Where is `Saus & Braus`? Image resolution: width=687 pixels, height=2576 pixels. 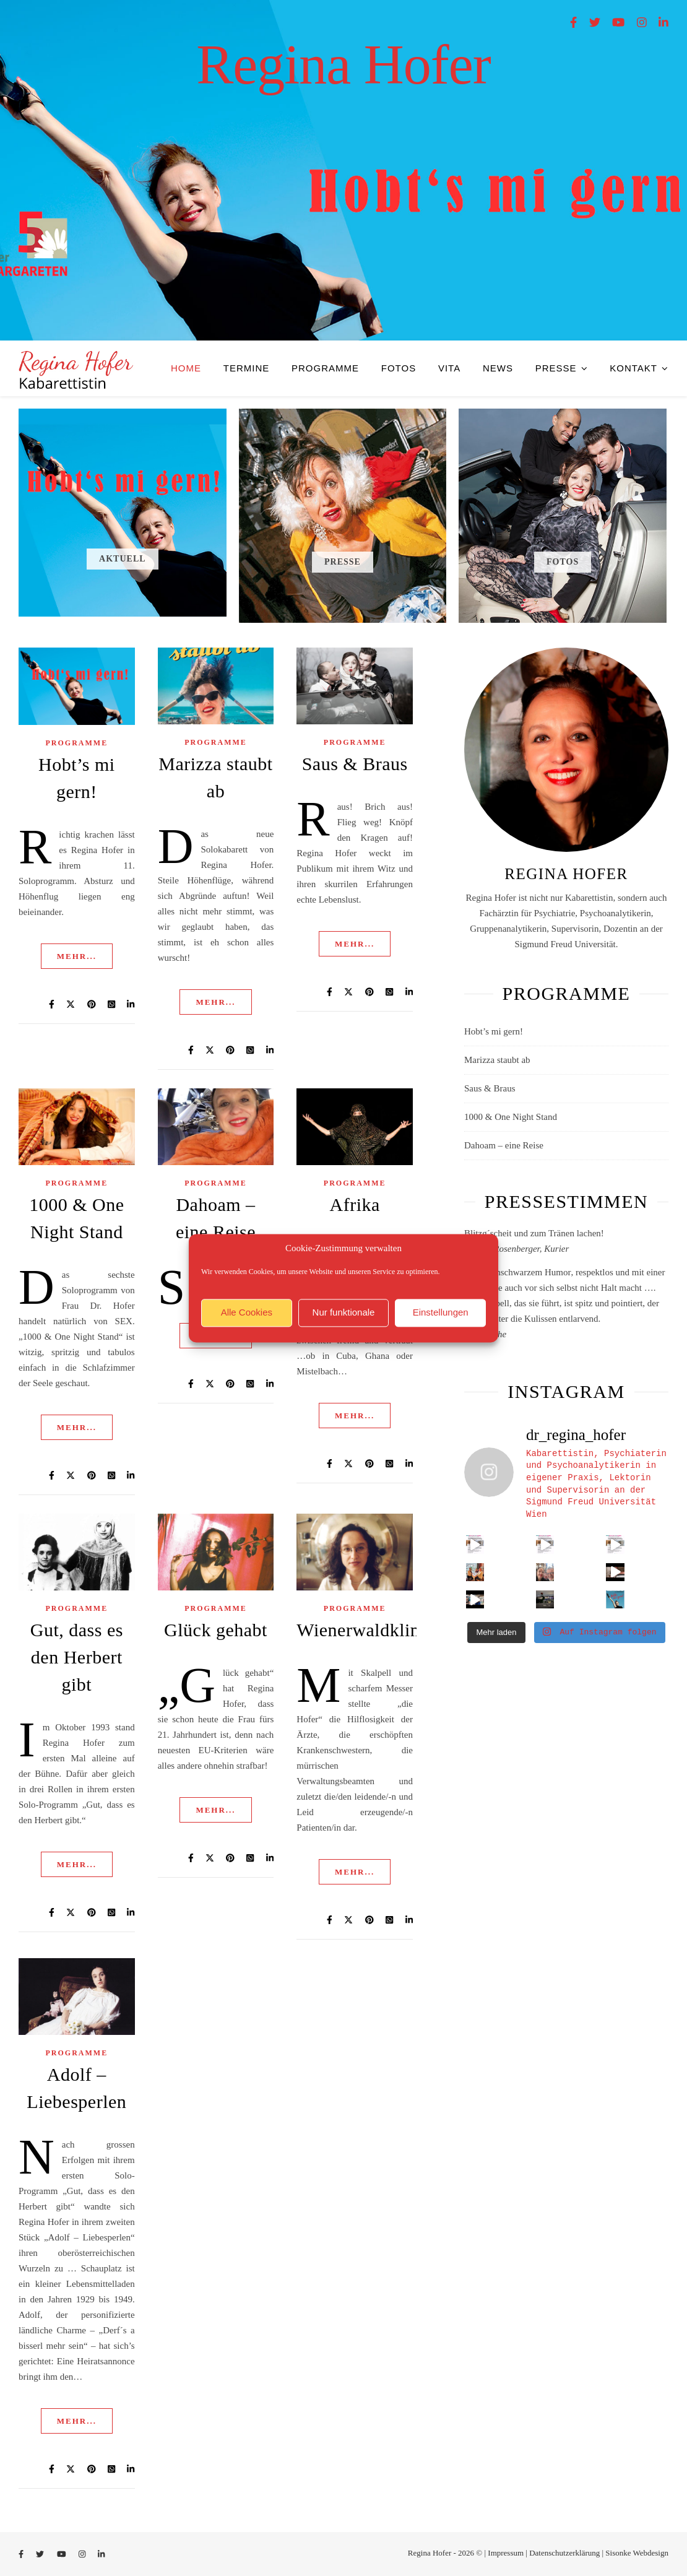 Saus & Braus is located at coordinates (355, 763).